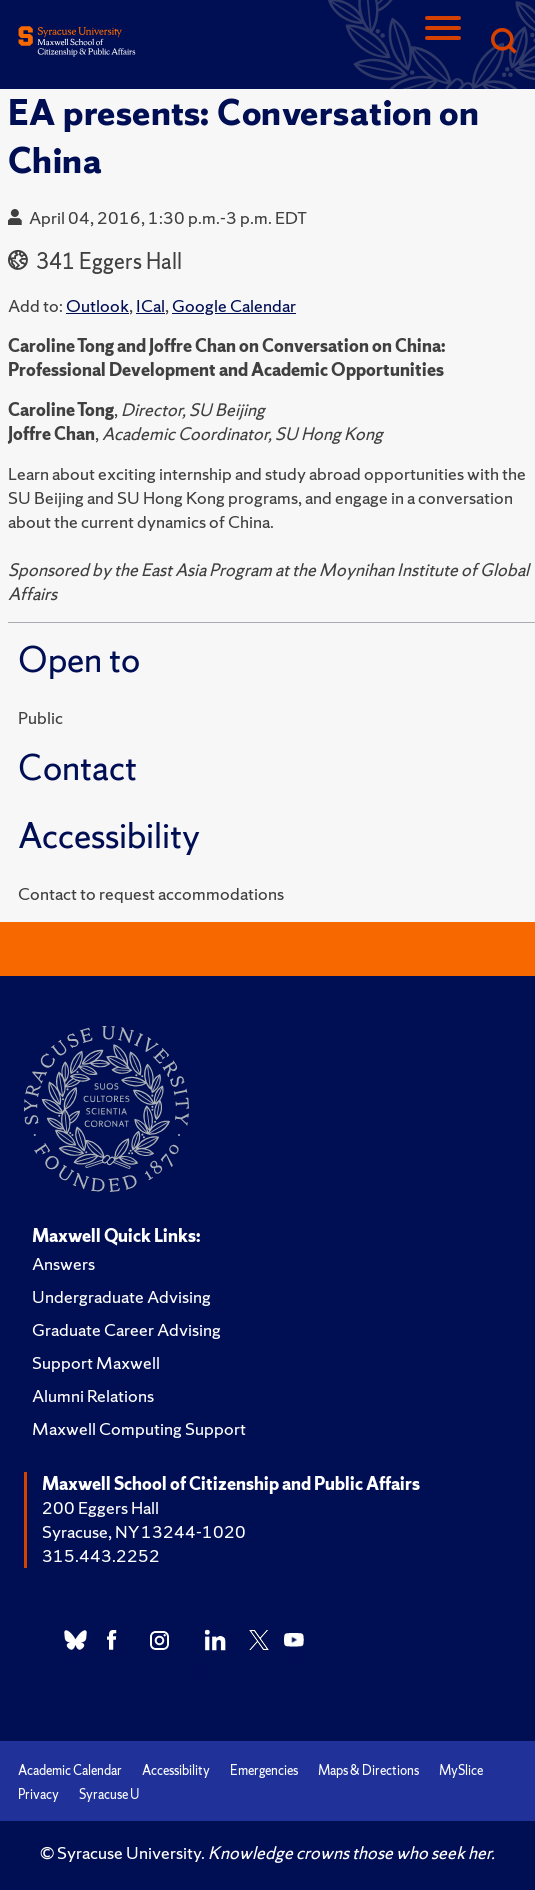 This screenshot has width=535, height=1890. What do you see at coordinates (70, 1770) in the screenshot?
I see `Academic Calendar` at bounding box center [70, 1770].